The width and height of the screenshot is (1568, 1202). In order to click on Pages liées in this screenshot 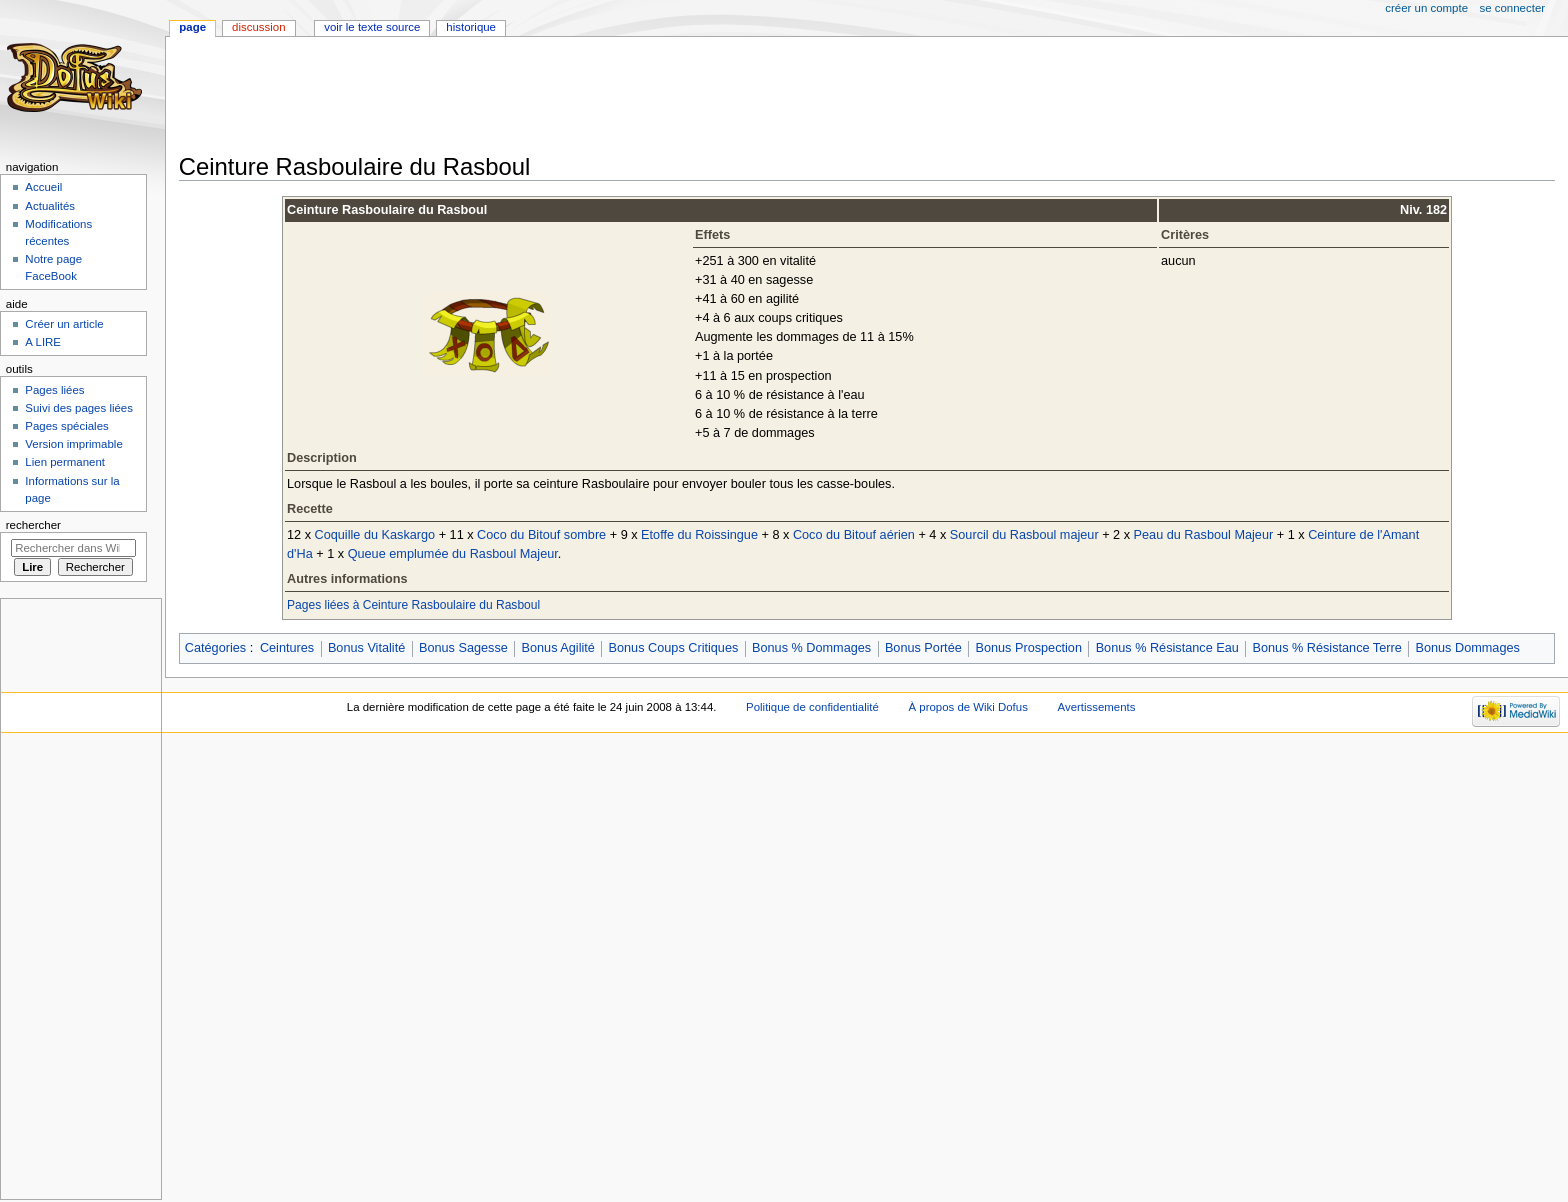, I will do `click(54, 390)`.